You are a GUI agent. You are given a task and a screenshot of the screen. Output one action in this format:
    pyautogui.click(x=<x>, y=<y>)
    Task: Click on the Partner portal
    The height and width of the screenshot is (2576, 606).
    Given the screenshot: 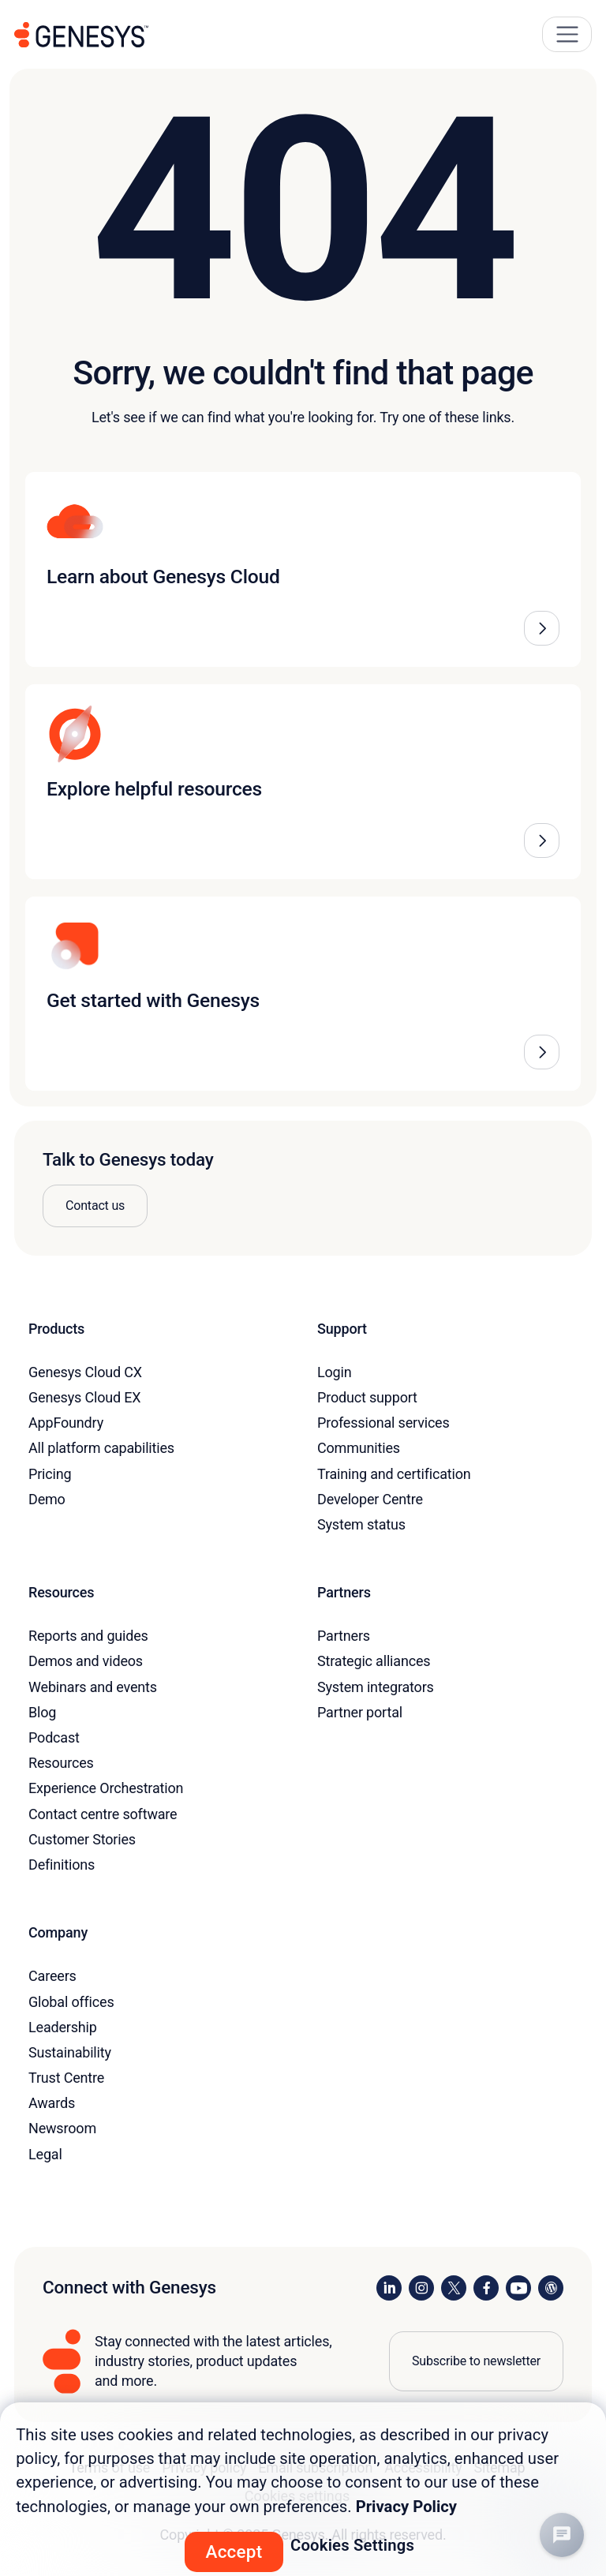 What is the action you would take?
    pyautogui.click(x=359, y=1712)
    